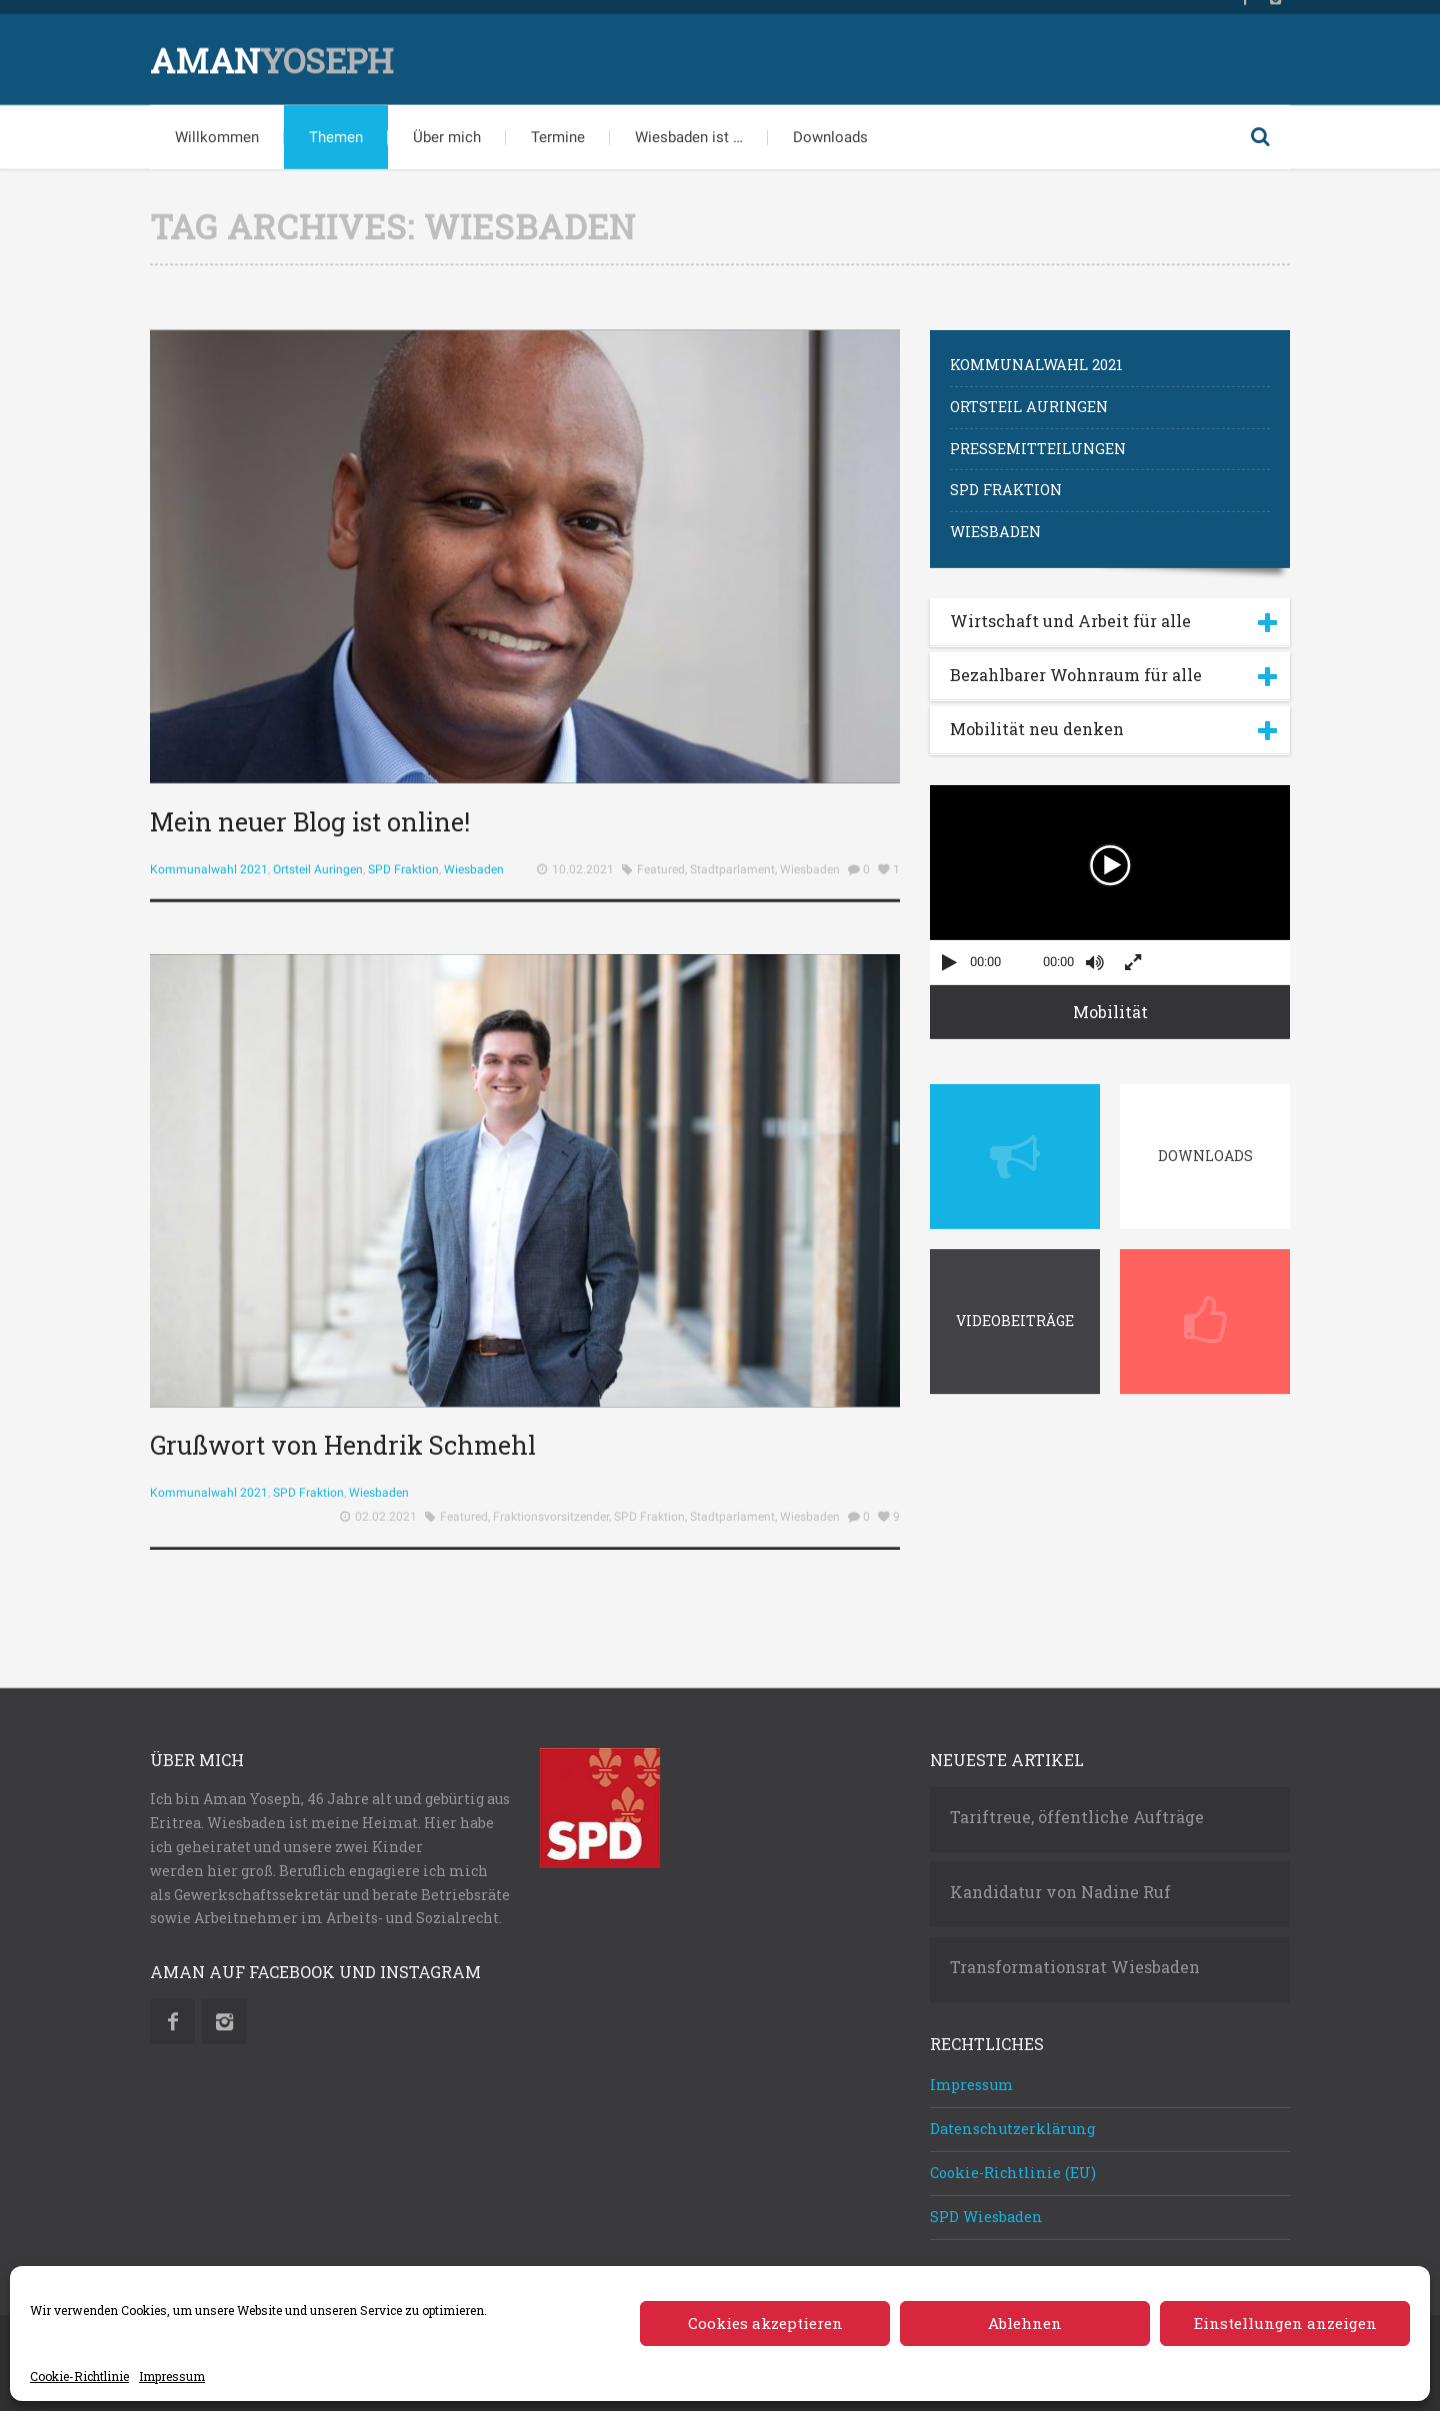  I want to click on Kandidatur von Nadine Ruf, so click(1060, 1885).